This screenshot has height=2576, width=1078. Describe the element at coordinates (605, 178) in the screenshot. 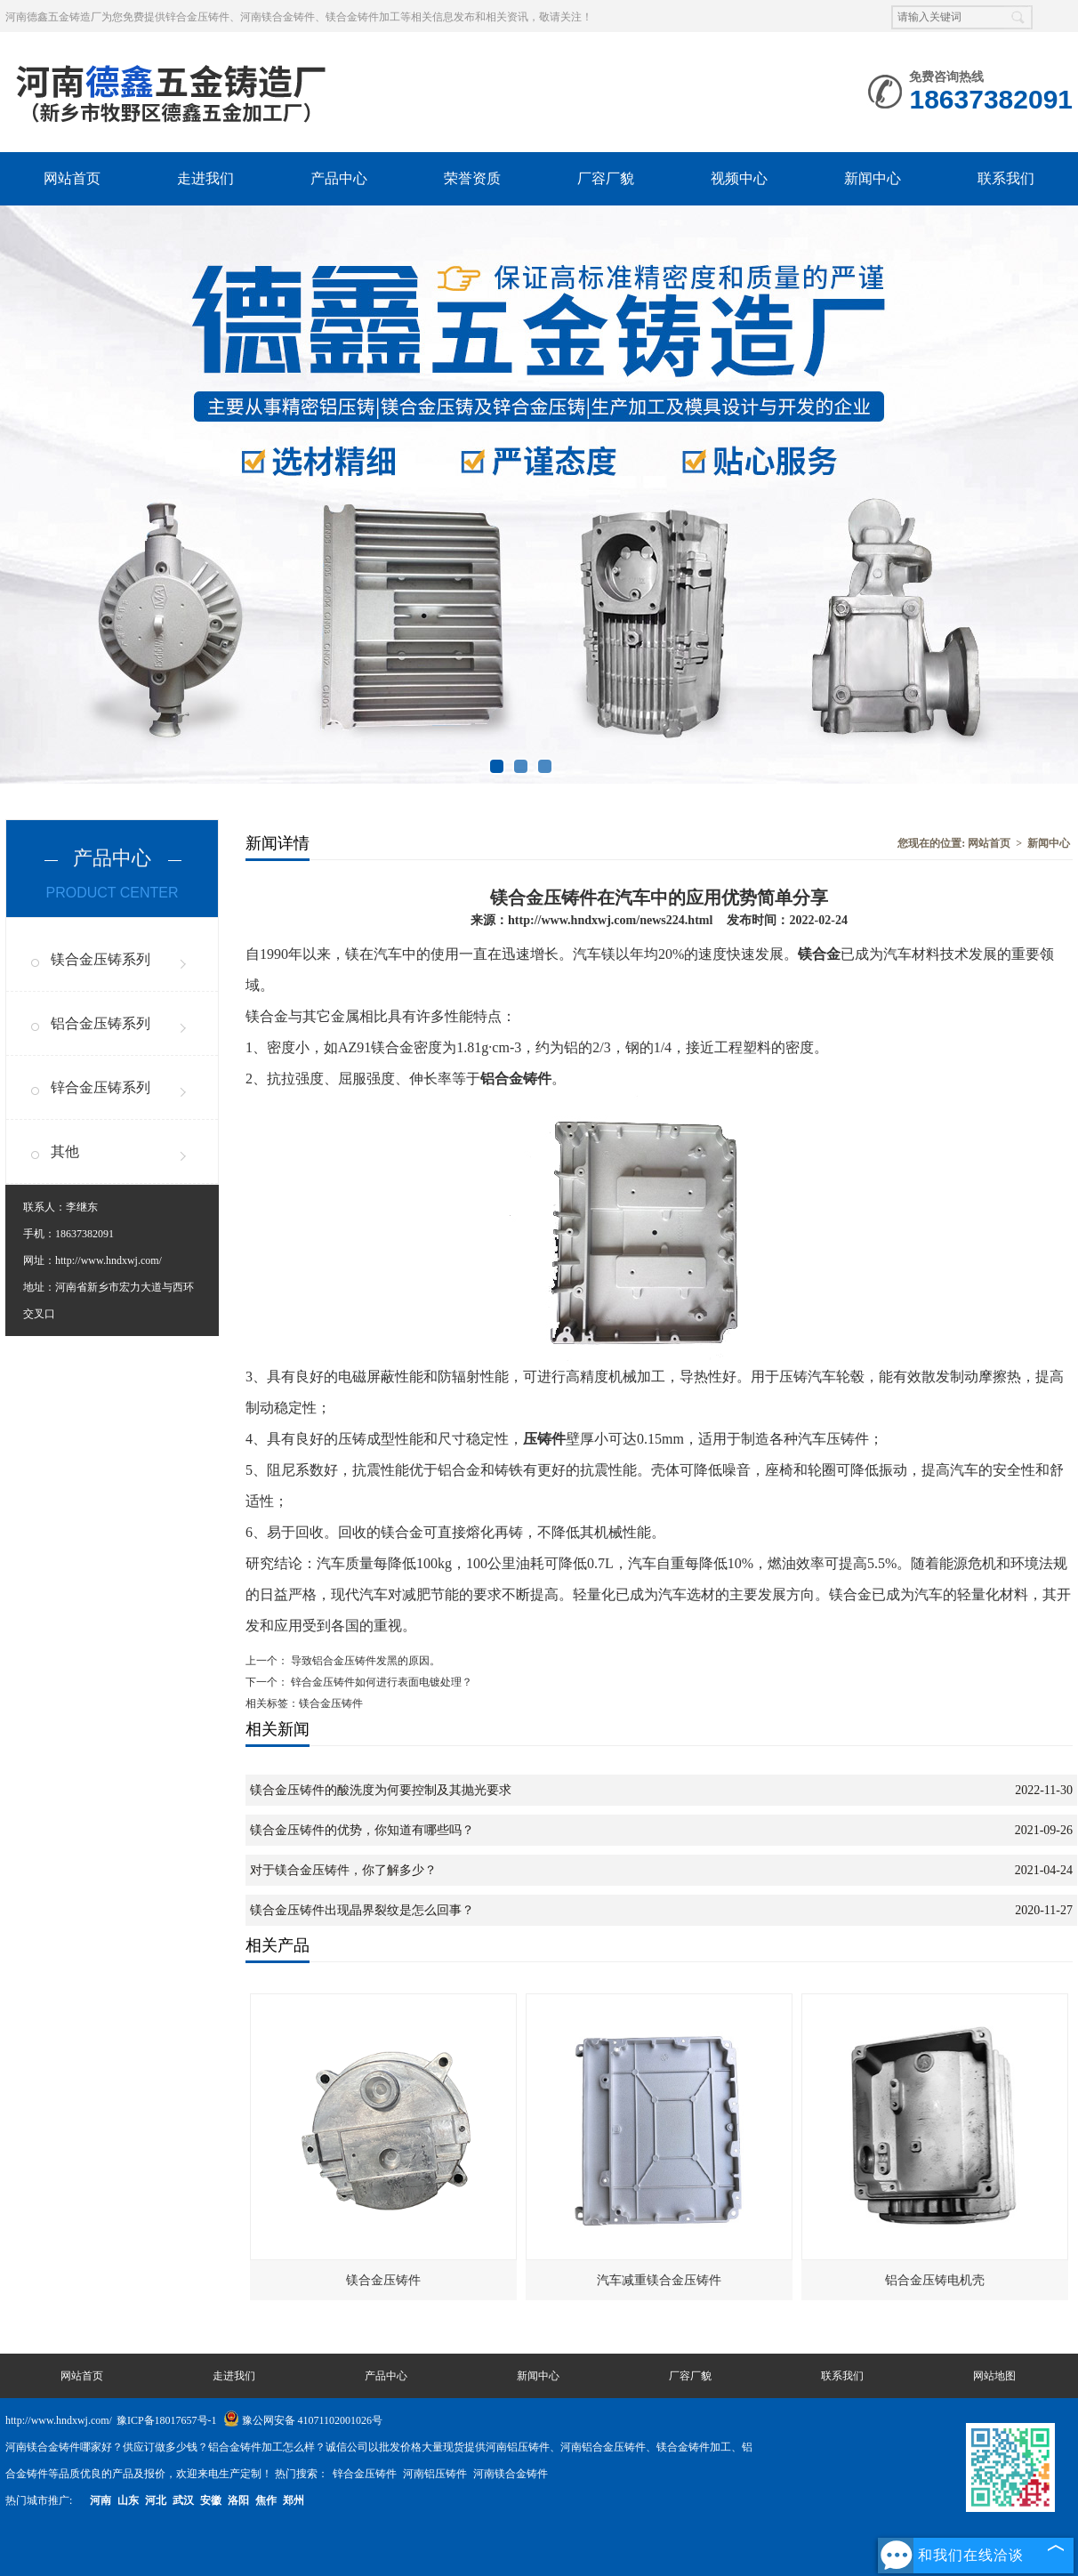

I see `厂容厂貌` at that location.